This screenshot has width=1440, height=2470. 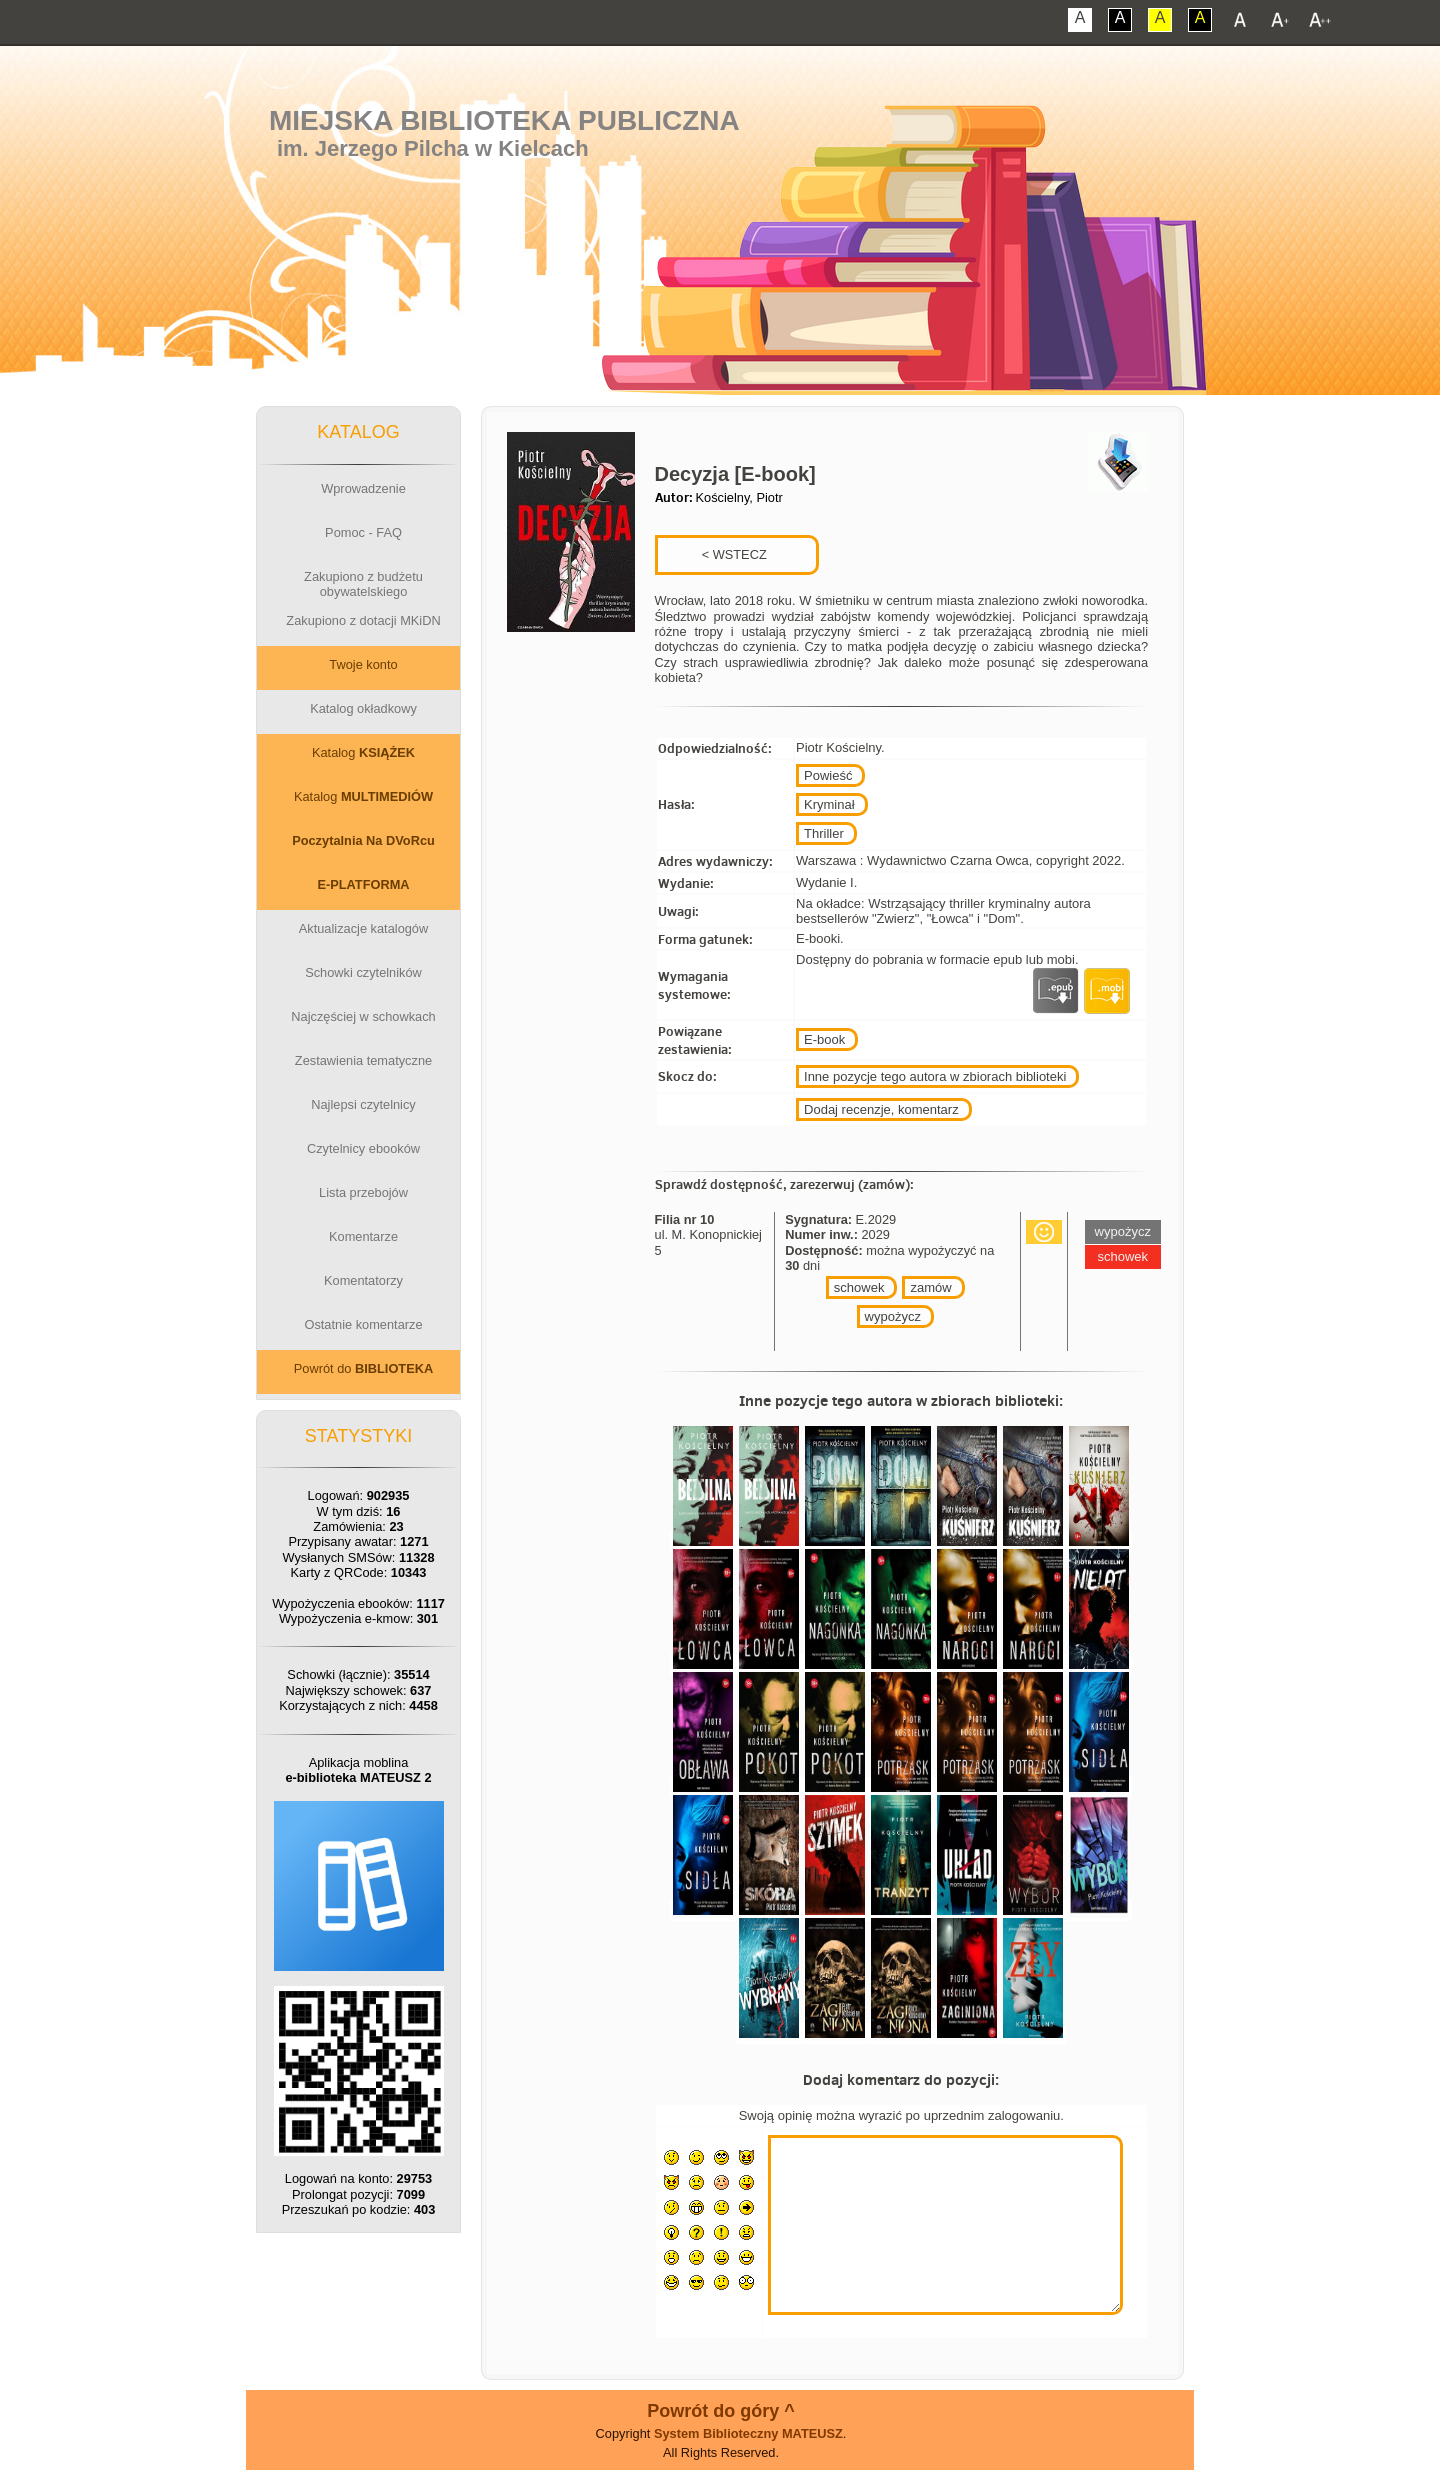 I want to click on Thriller, so click(x=824, y=833).